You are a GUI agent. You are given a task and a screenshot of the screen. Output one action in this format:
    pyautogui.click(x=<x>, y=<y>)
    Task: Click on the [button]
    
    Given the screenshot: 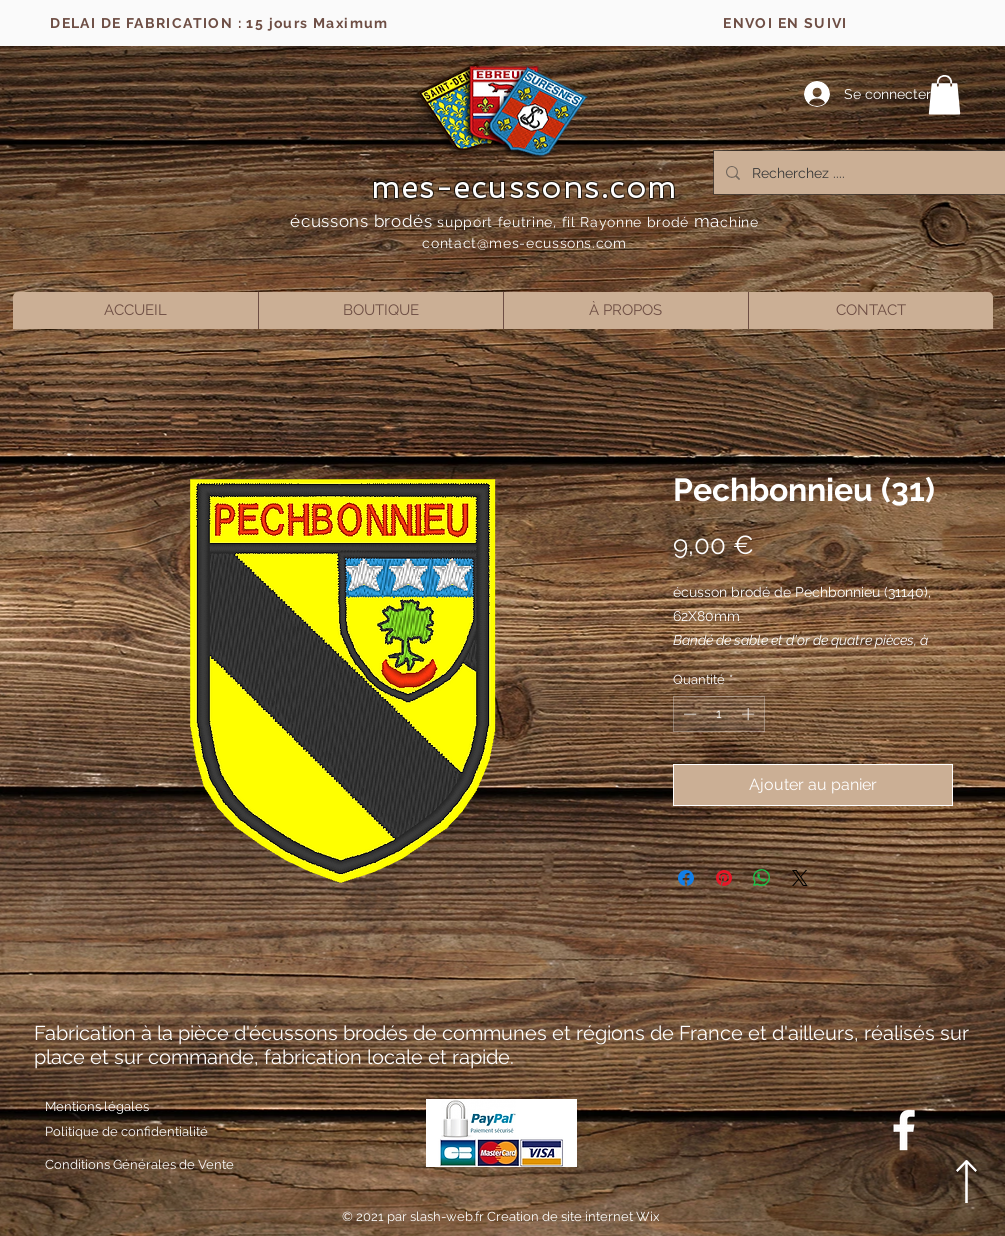 What is the action you would take?
    pyautogui.click(x=944, y=94)
    